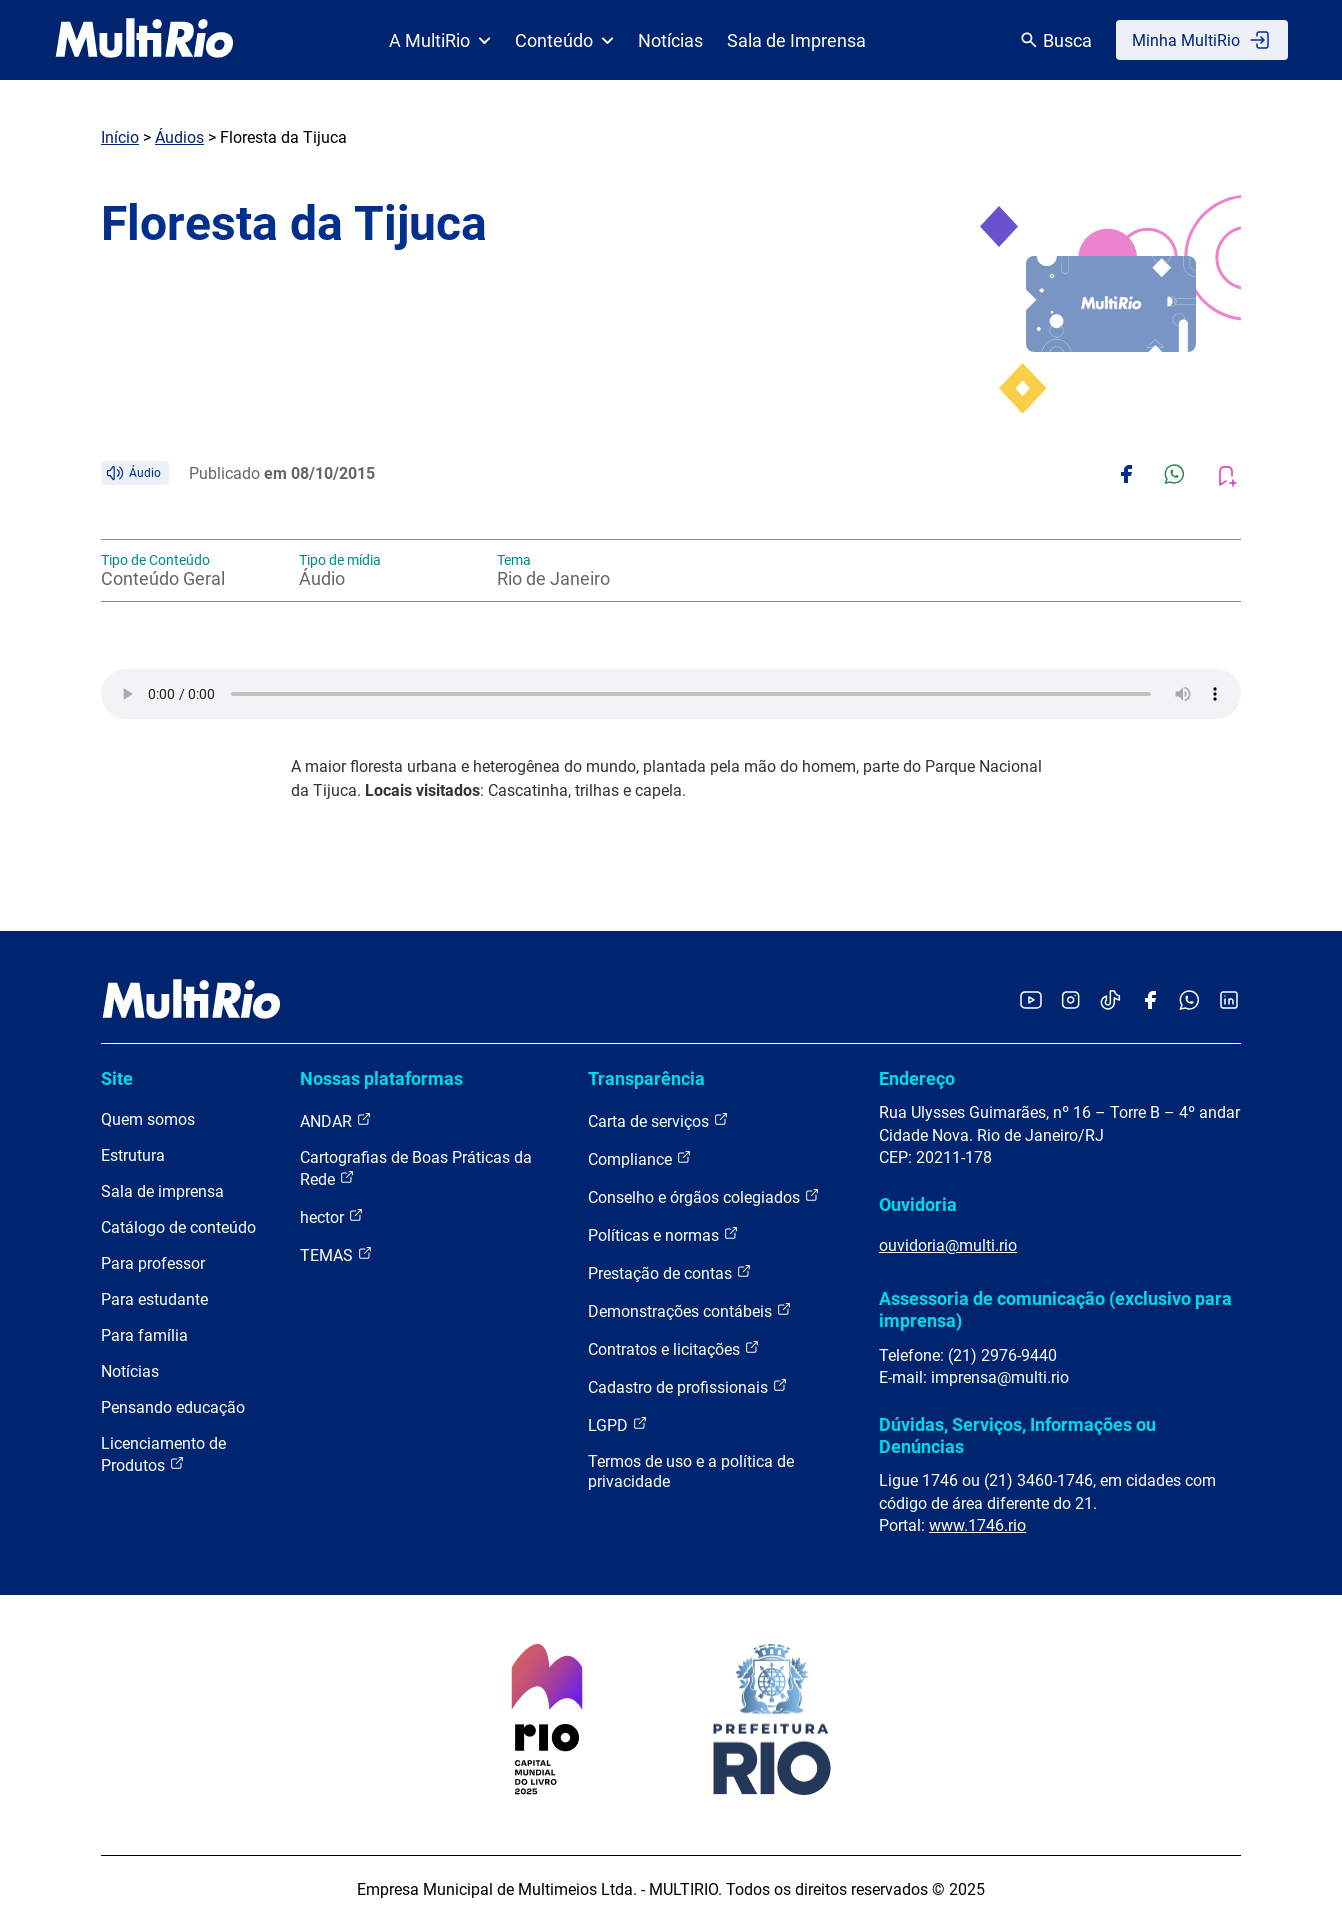 This screenshot has height=1923, width=1342. I want to click on Dúvidas, Serviços, Informações ou Denúncias, so click(1017, 1435).